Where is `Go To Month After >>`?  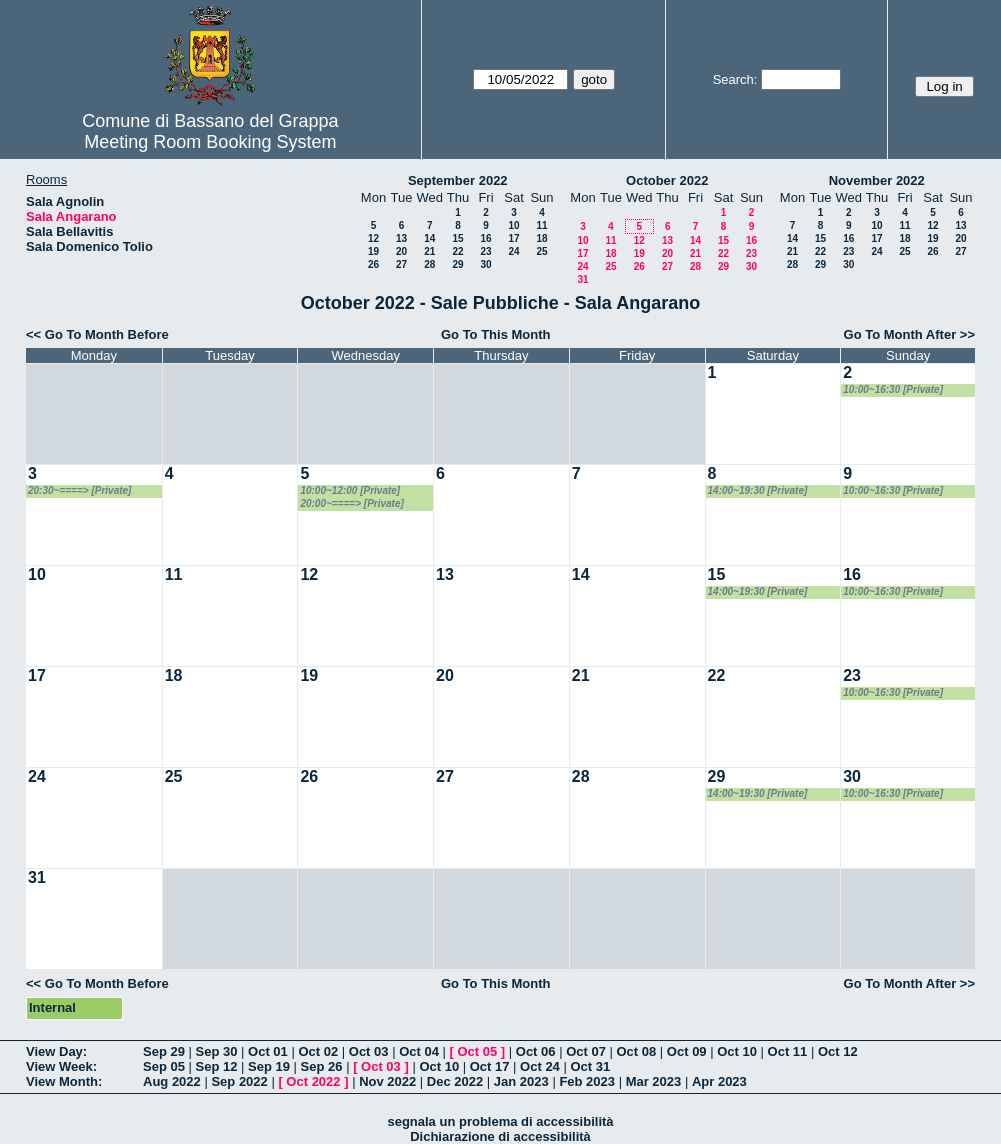 Go To Month After >> is located at coordinates (909, 334).